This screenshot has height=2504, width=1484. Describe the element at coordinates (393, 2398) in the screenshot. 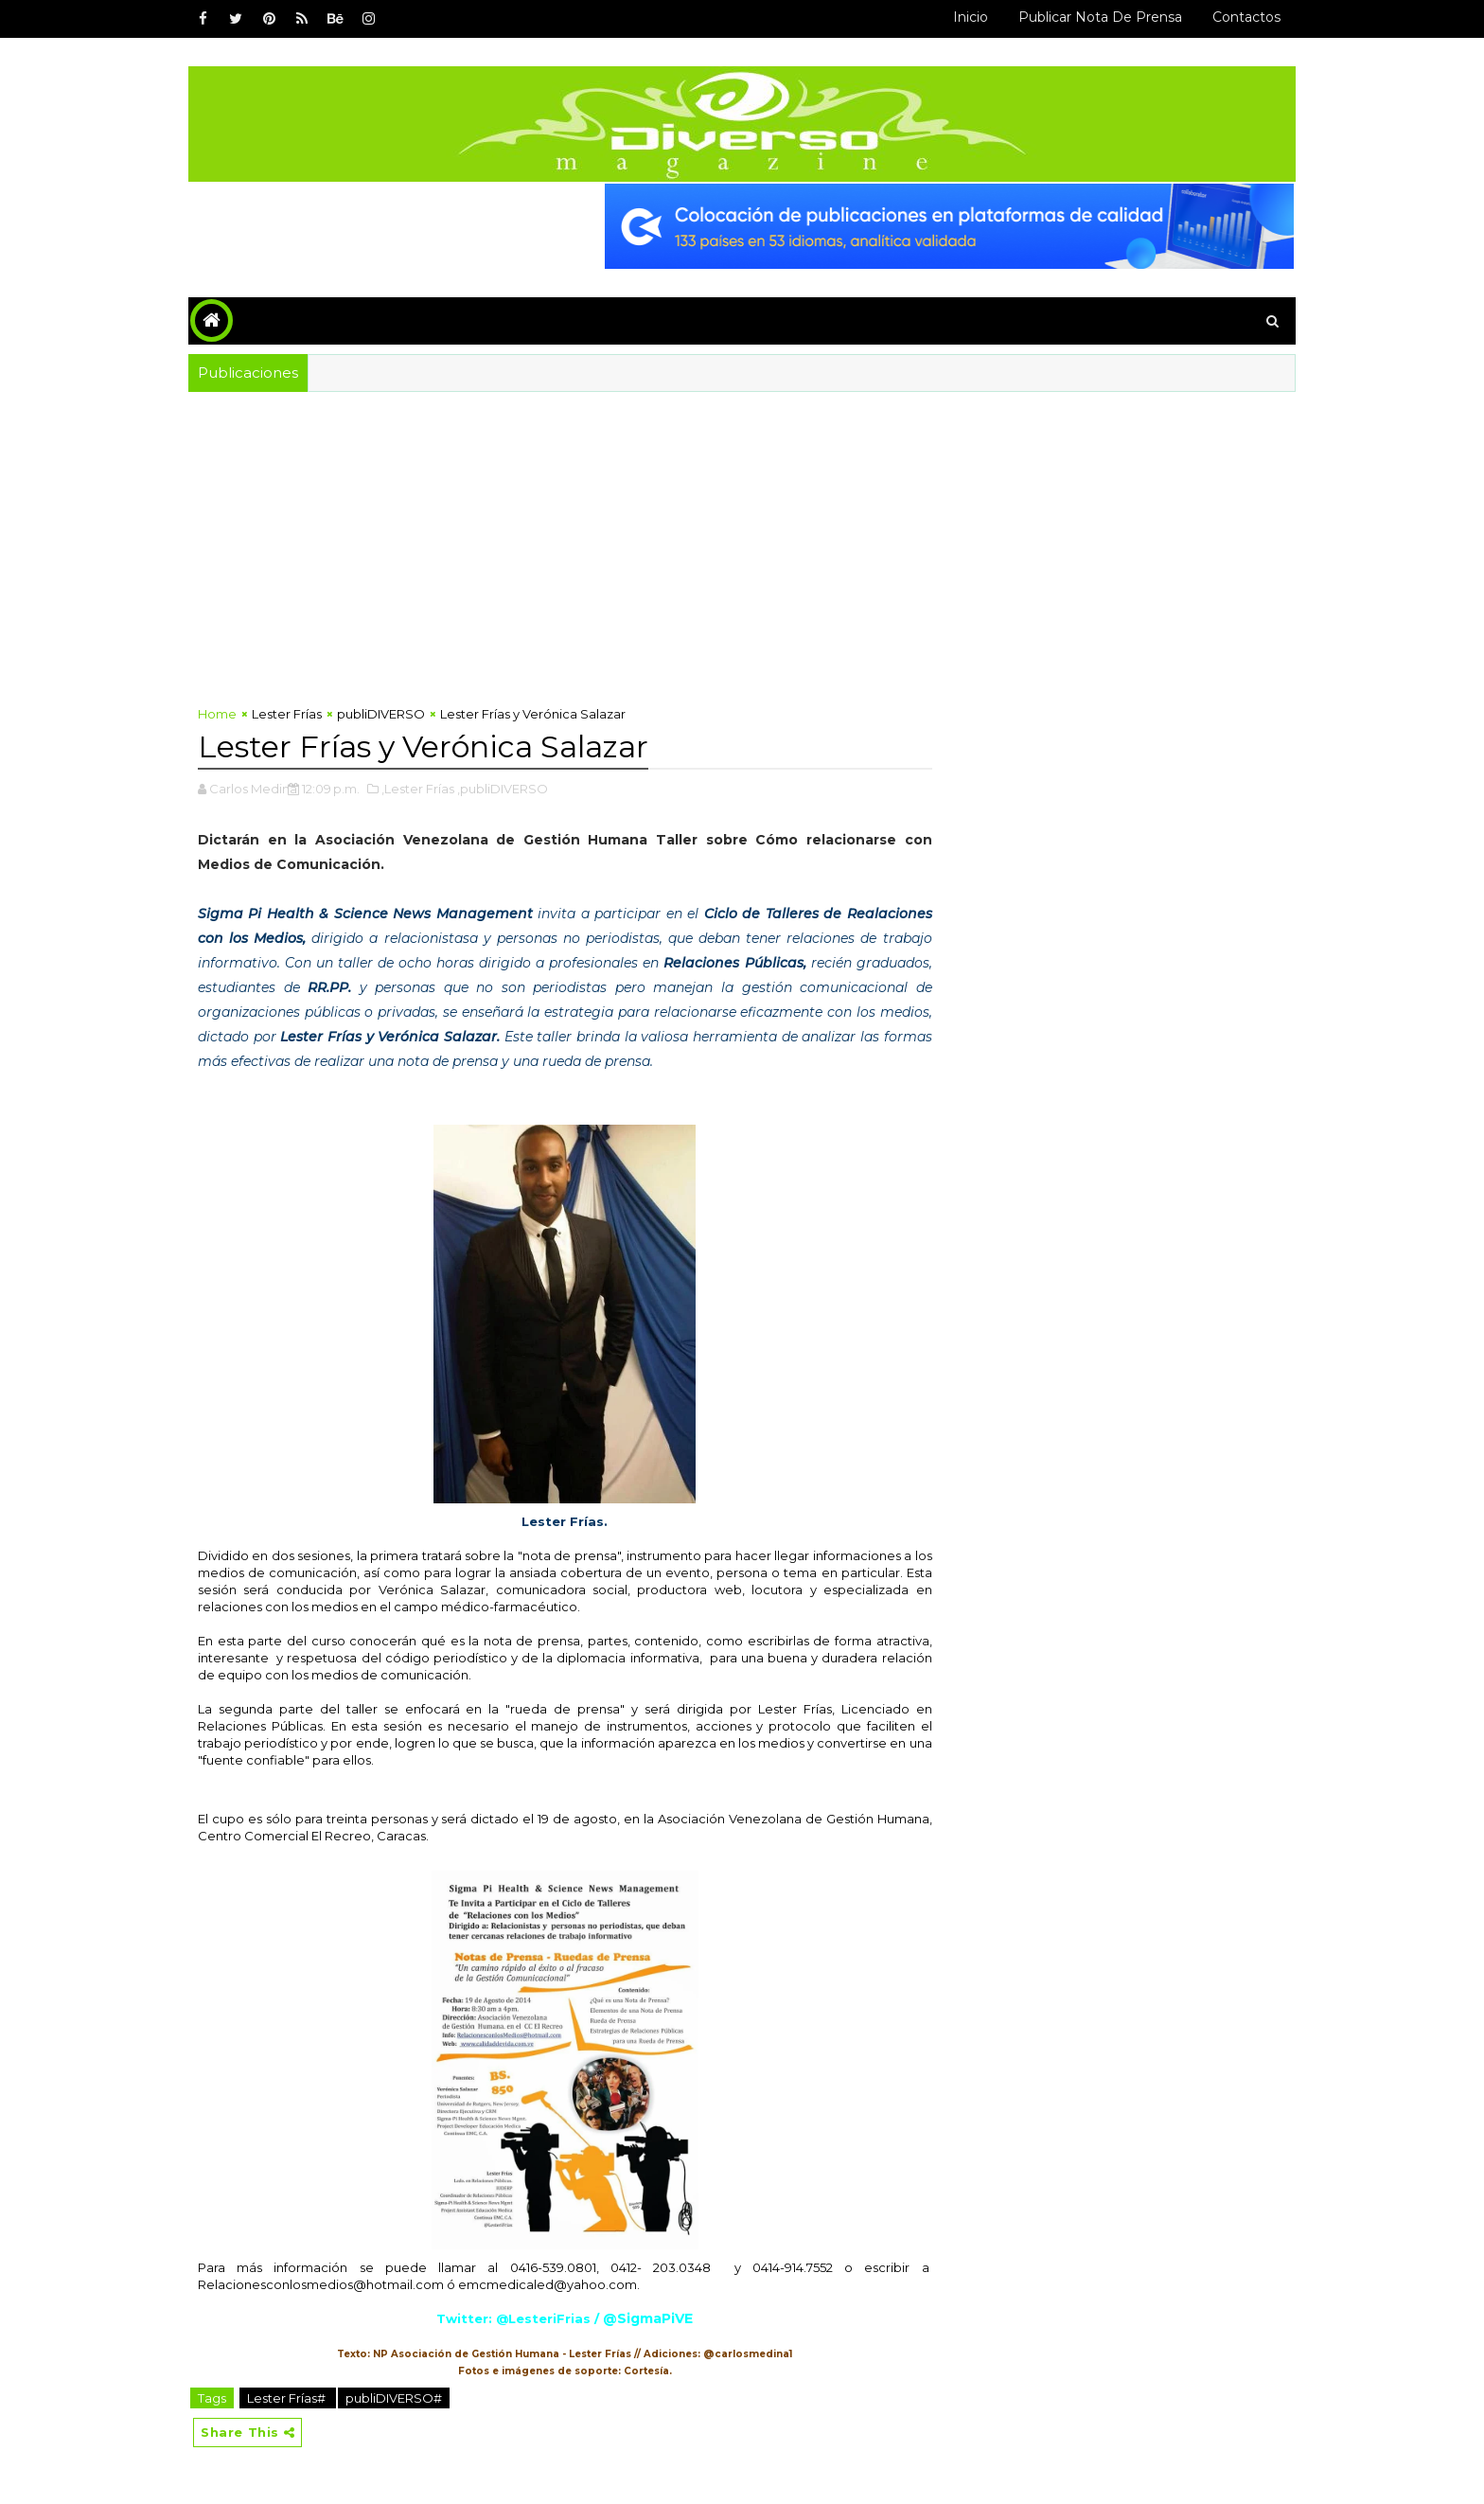

I see `publiDIVERSO#` at that location.